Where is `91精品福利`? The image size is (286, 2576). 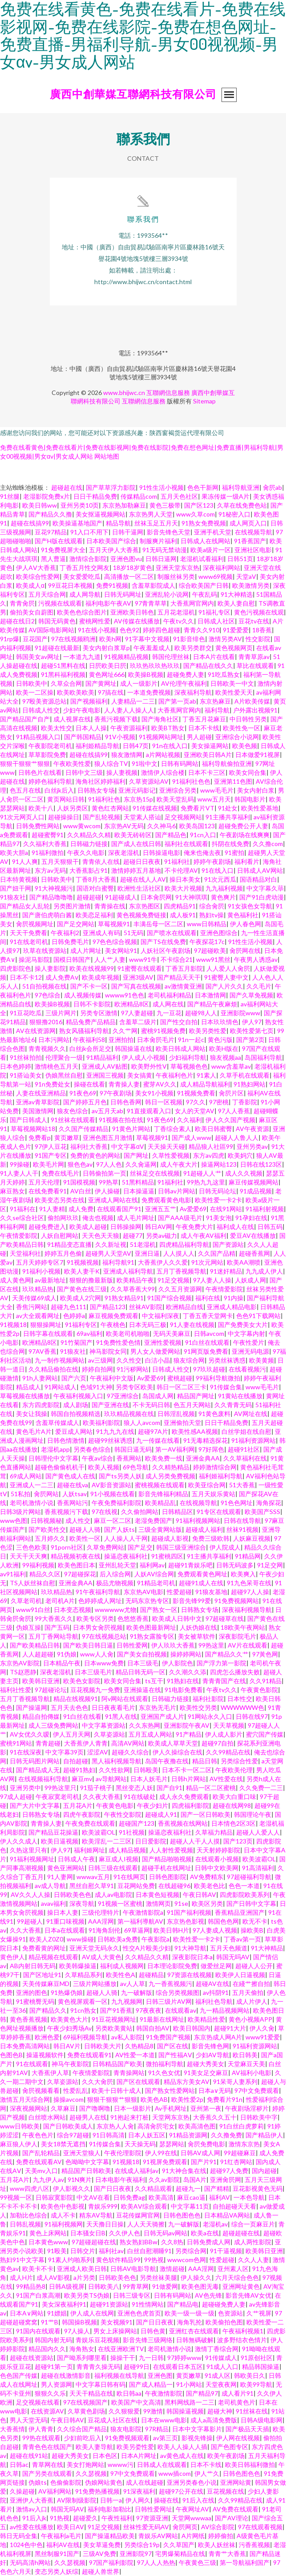 91精品福利 is located at coordinates (102, 1057).